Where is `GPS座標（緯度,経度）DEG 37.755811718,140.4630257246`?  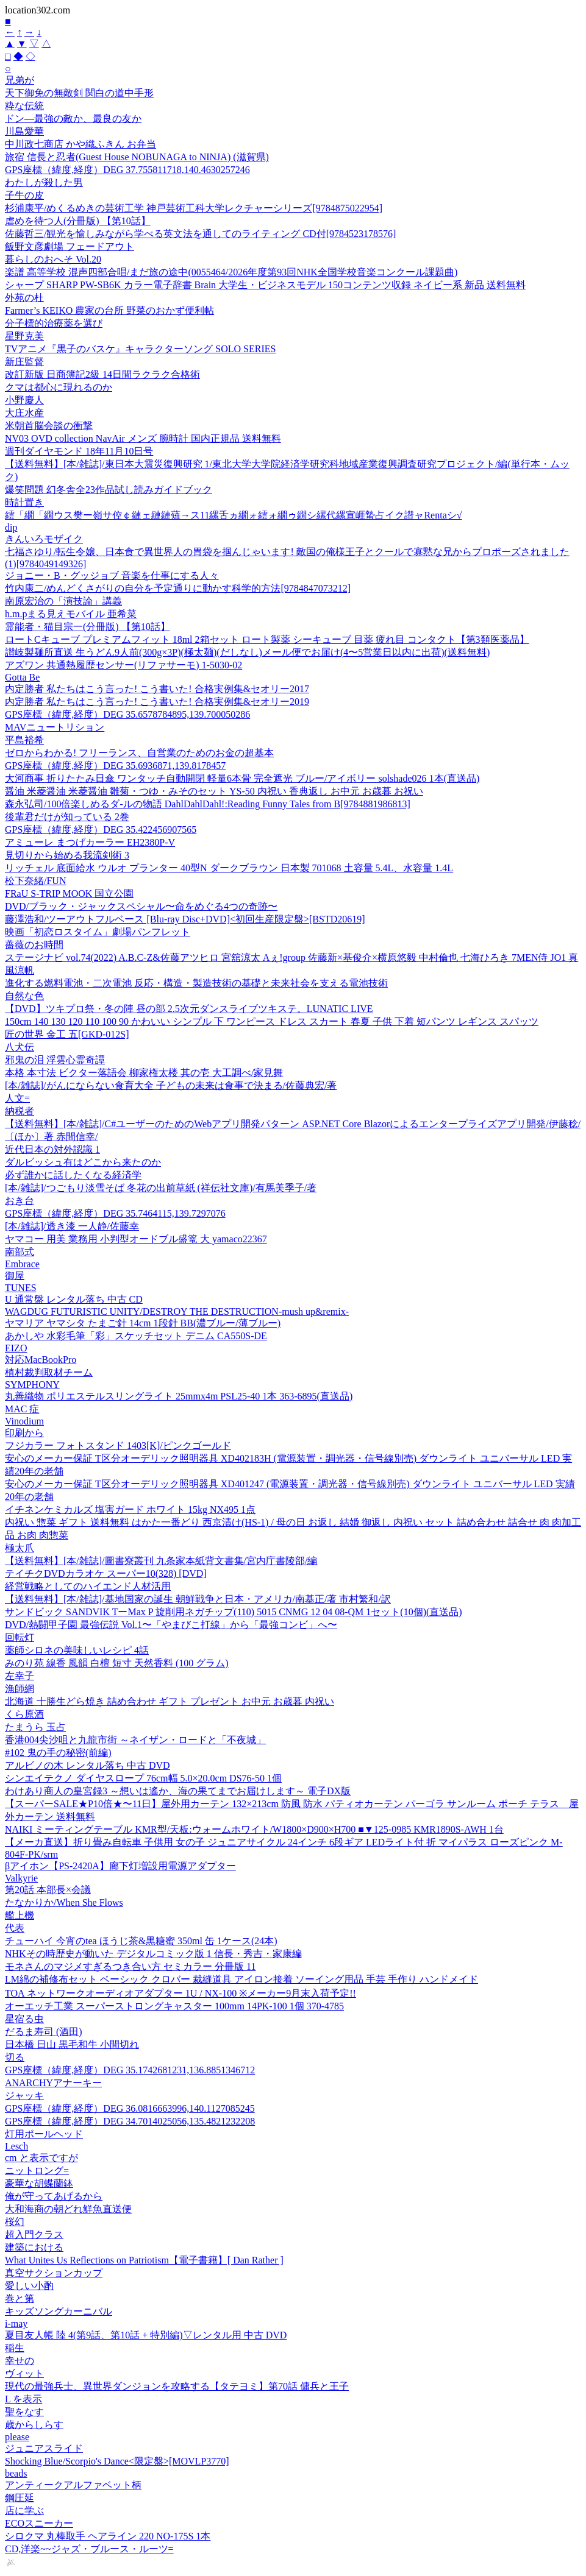 GPS座標（緯度,経度）DEG 37.755811718,140.4630257246 is located at coordinates (127, 170).